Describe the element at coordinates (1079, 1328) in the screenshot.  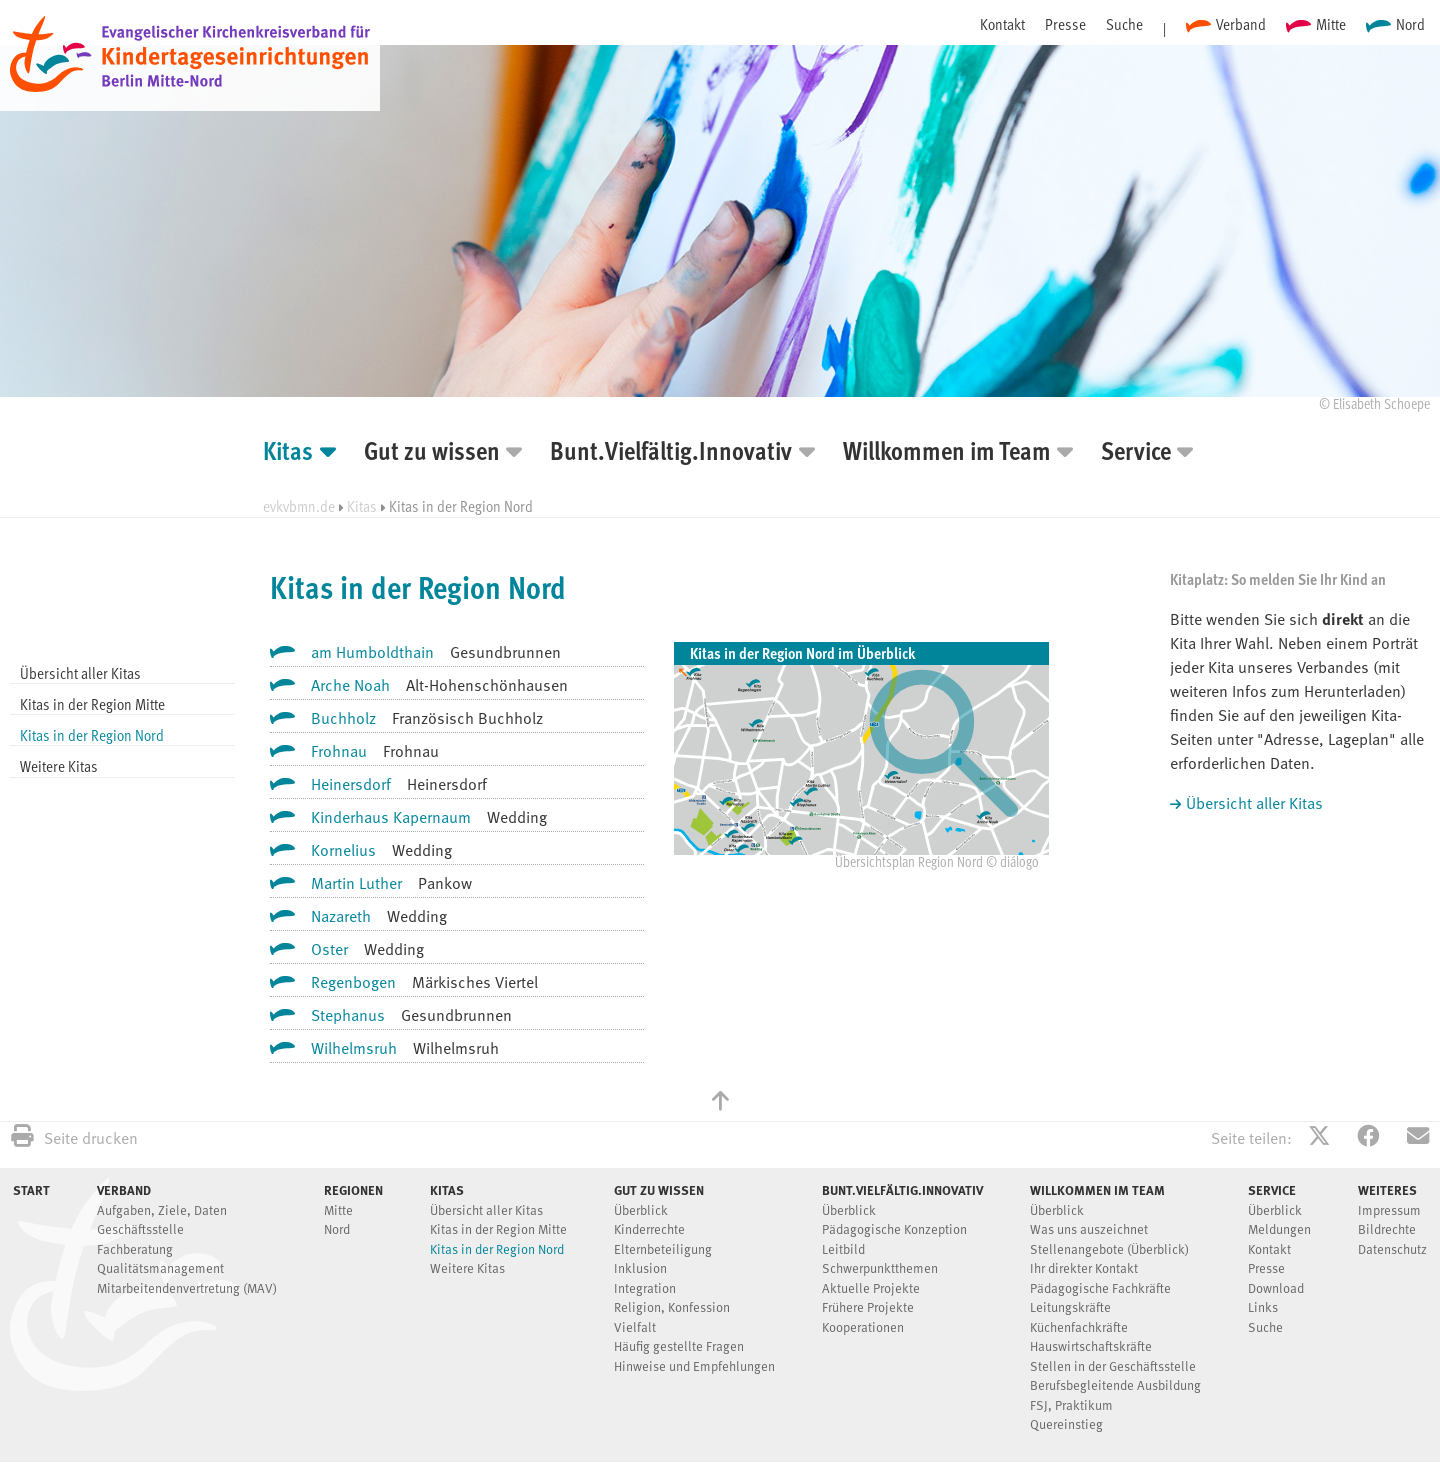
I see `Küchenfachkräfte` at that location.